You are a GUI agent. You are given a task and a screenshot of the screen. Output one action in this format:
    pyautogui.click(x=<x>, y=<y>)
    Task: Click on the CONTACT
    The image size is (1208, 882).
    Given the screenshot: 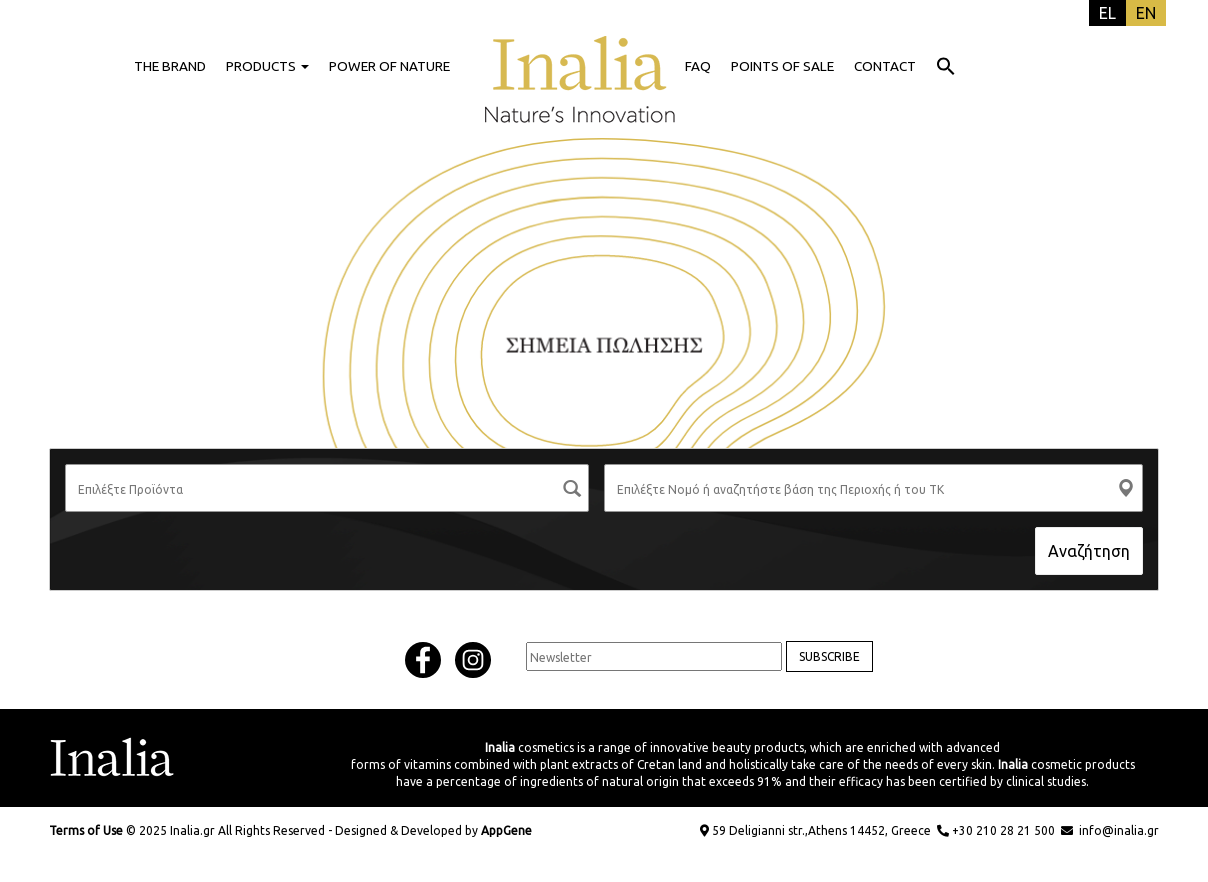 What is the action you would take?
    pyautogui.click(x=885, y=66)
    